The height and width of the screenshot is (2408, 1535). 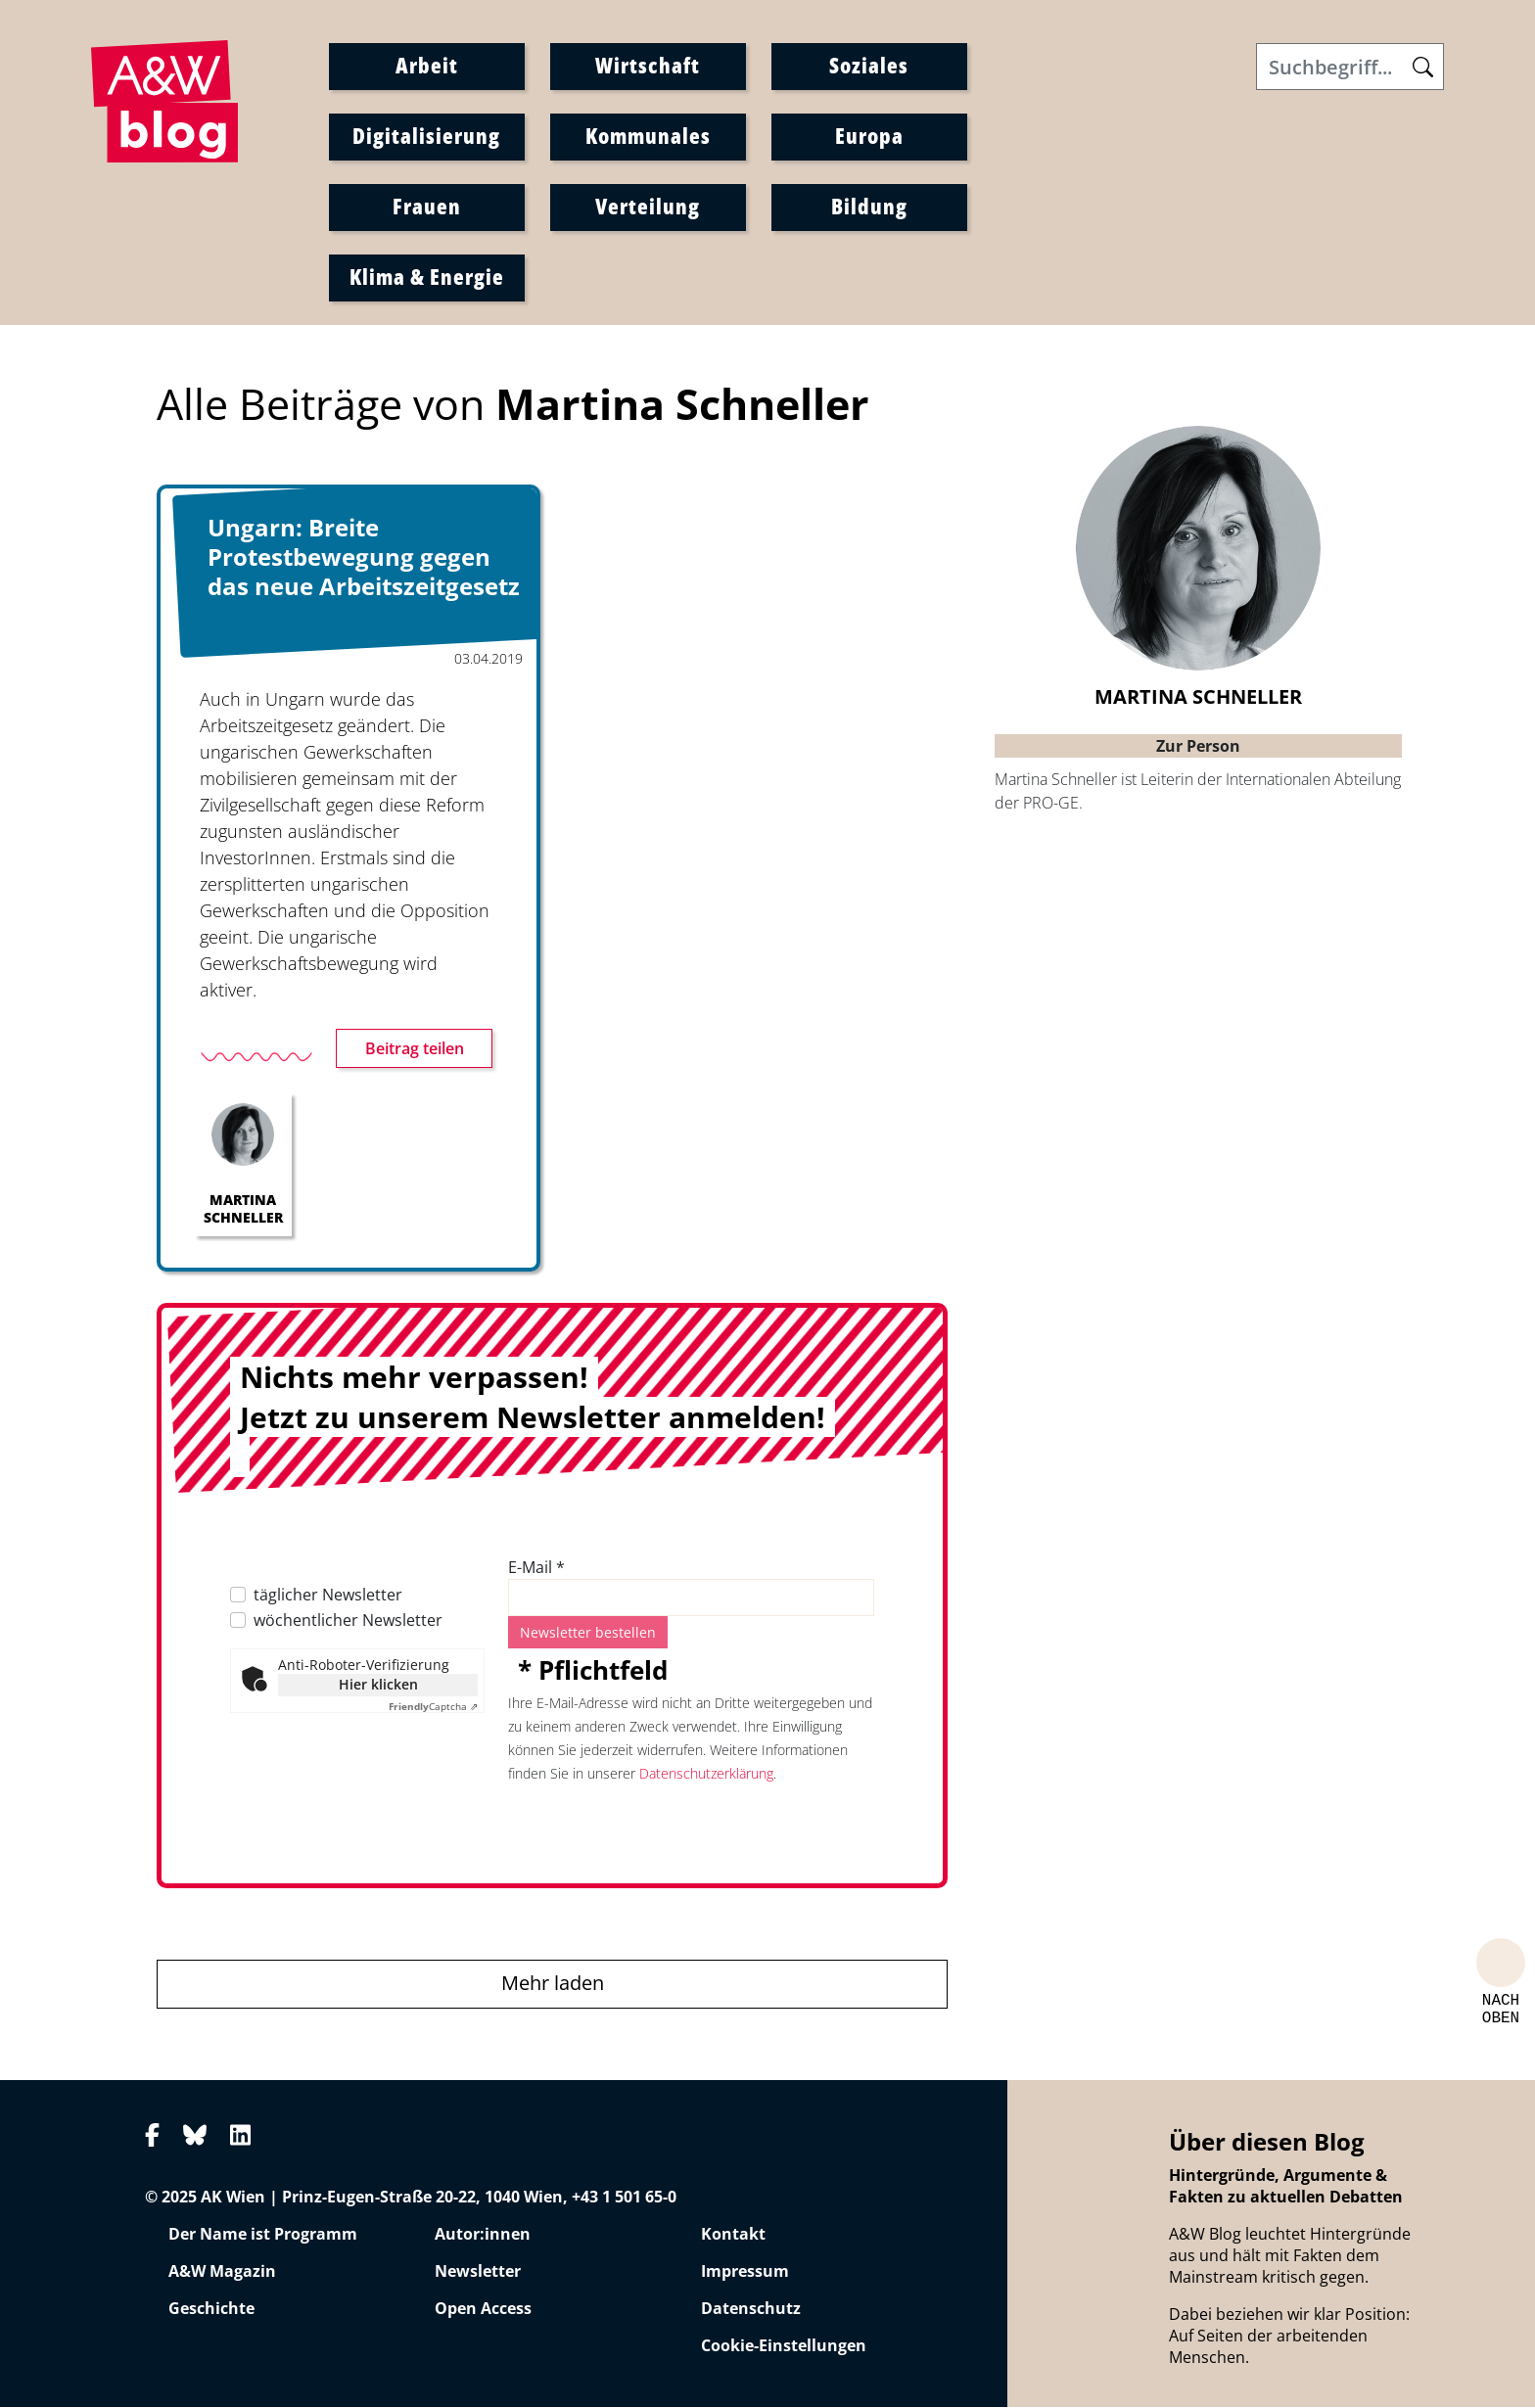 I want to click on Bildung, so click(x=869, y=206).